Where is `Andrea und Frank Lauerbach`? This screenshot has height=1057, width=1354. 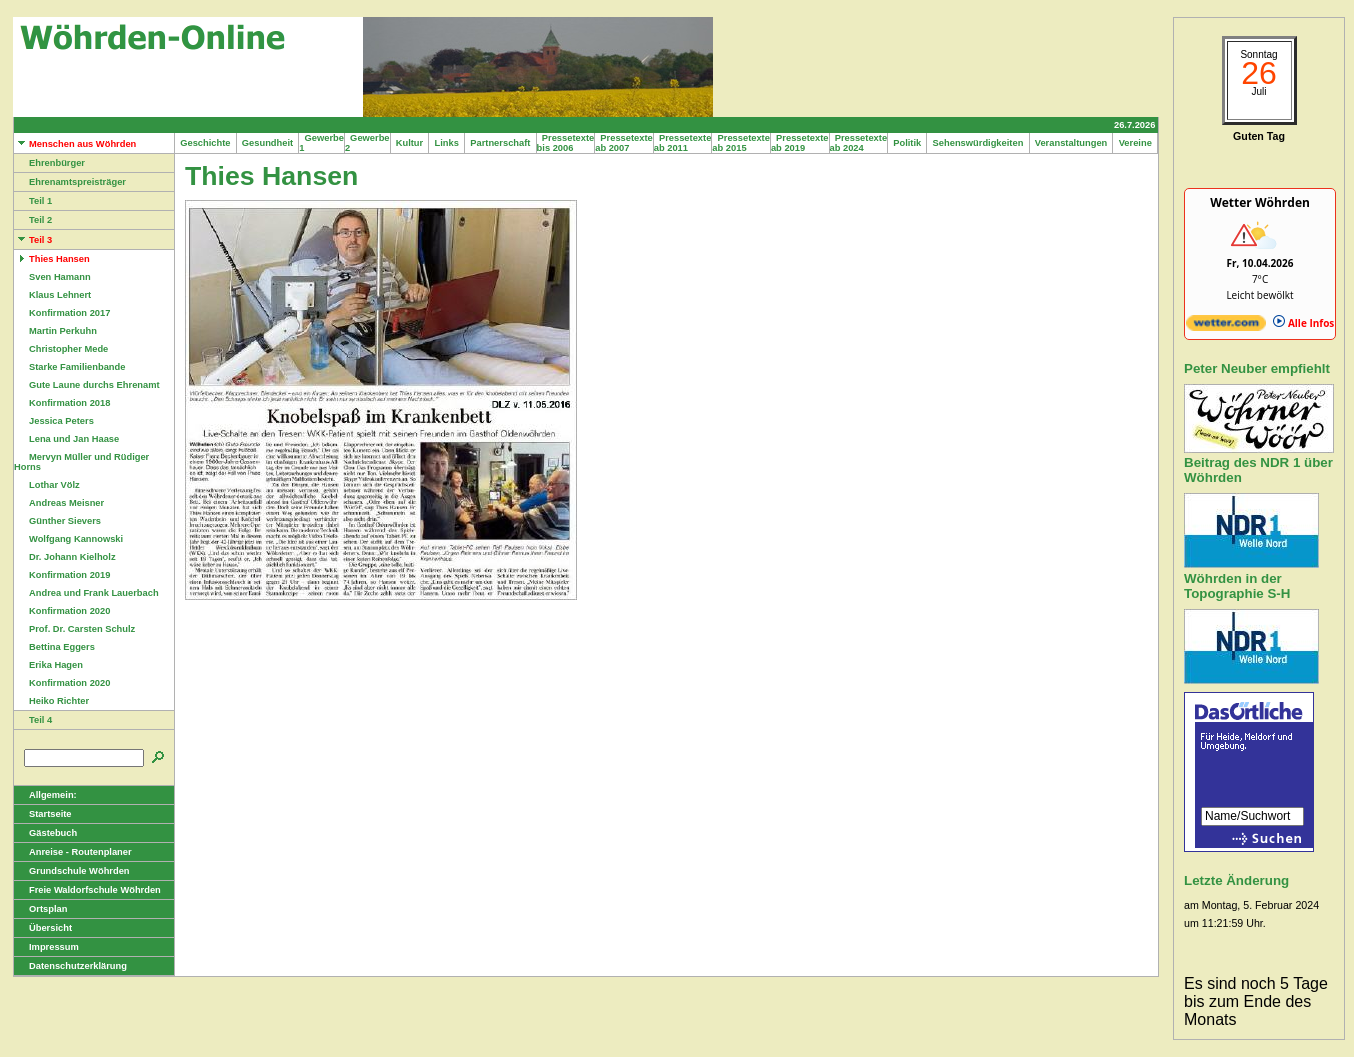 Andrea und Frank Lauerbach is located at coordinates (86, 593).